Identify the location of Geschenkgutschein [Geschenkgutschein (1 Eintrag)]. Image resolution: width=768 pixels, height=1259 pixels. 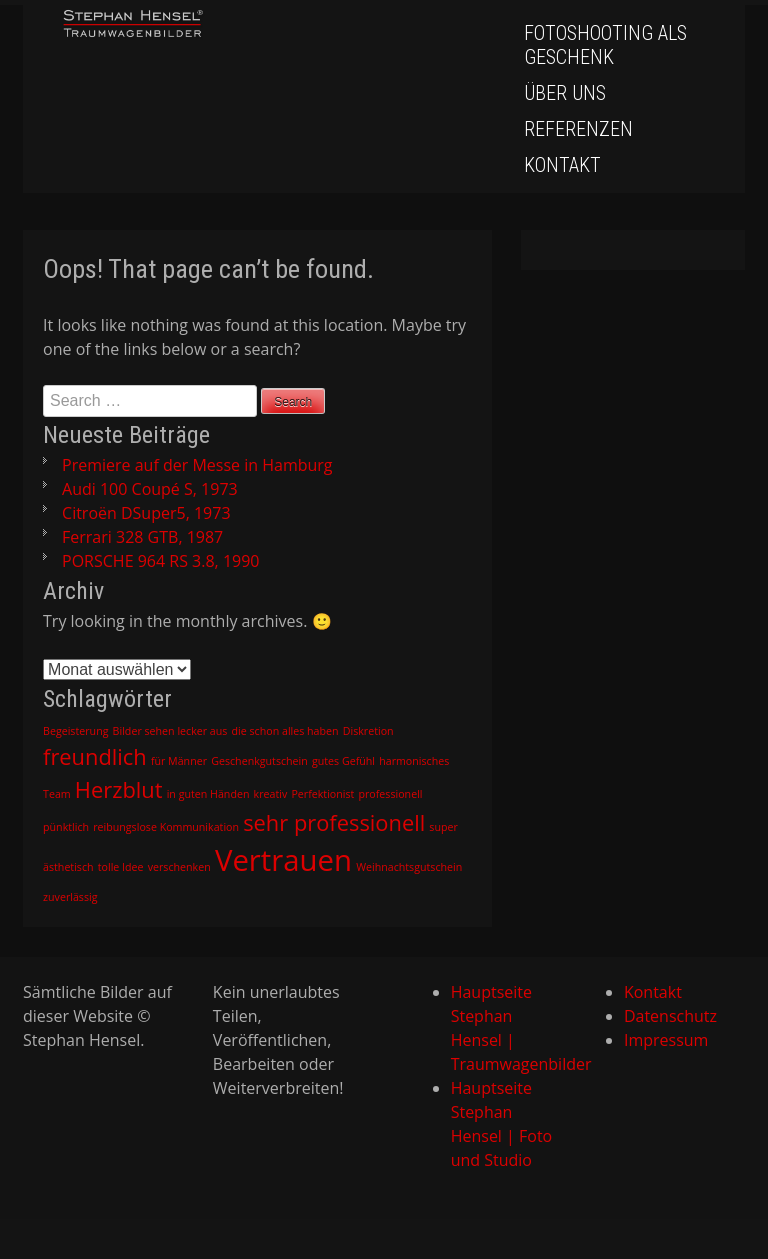
(259, 761).